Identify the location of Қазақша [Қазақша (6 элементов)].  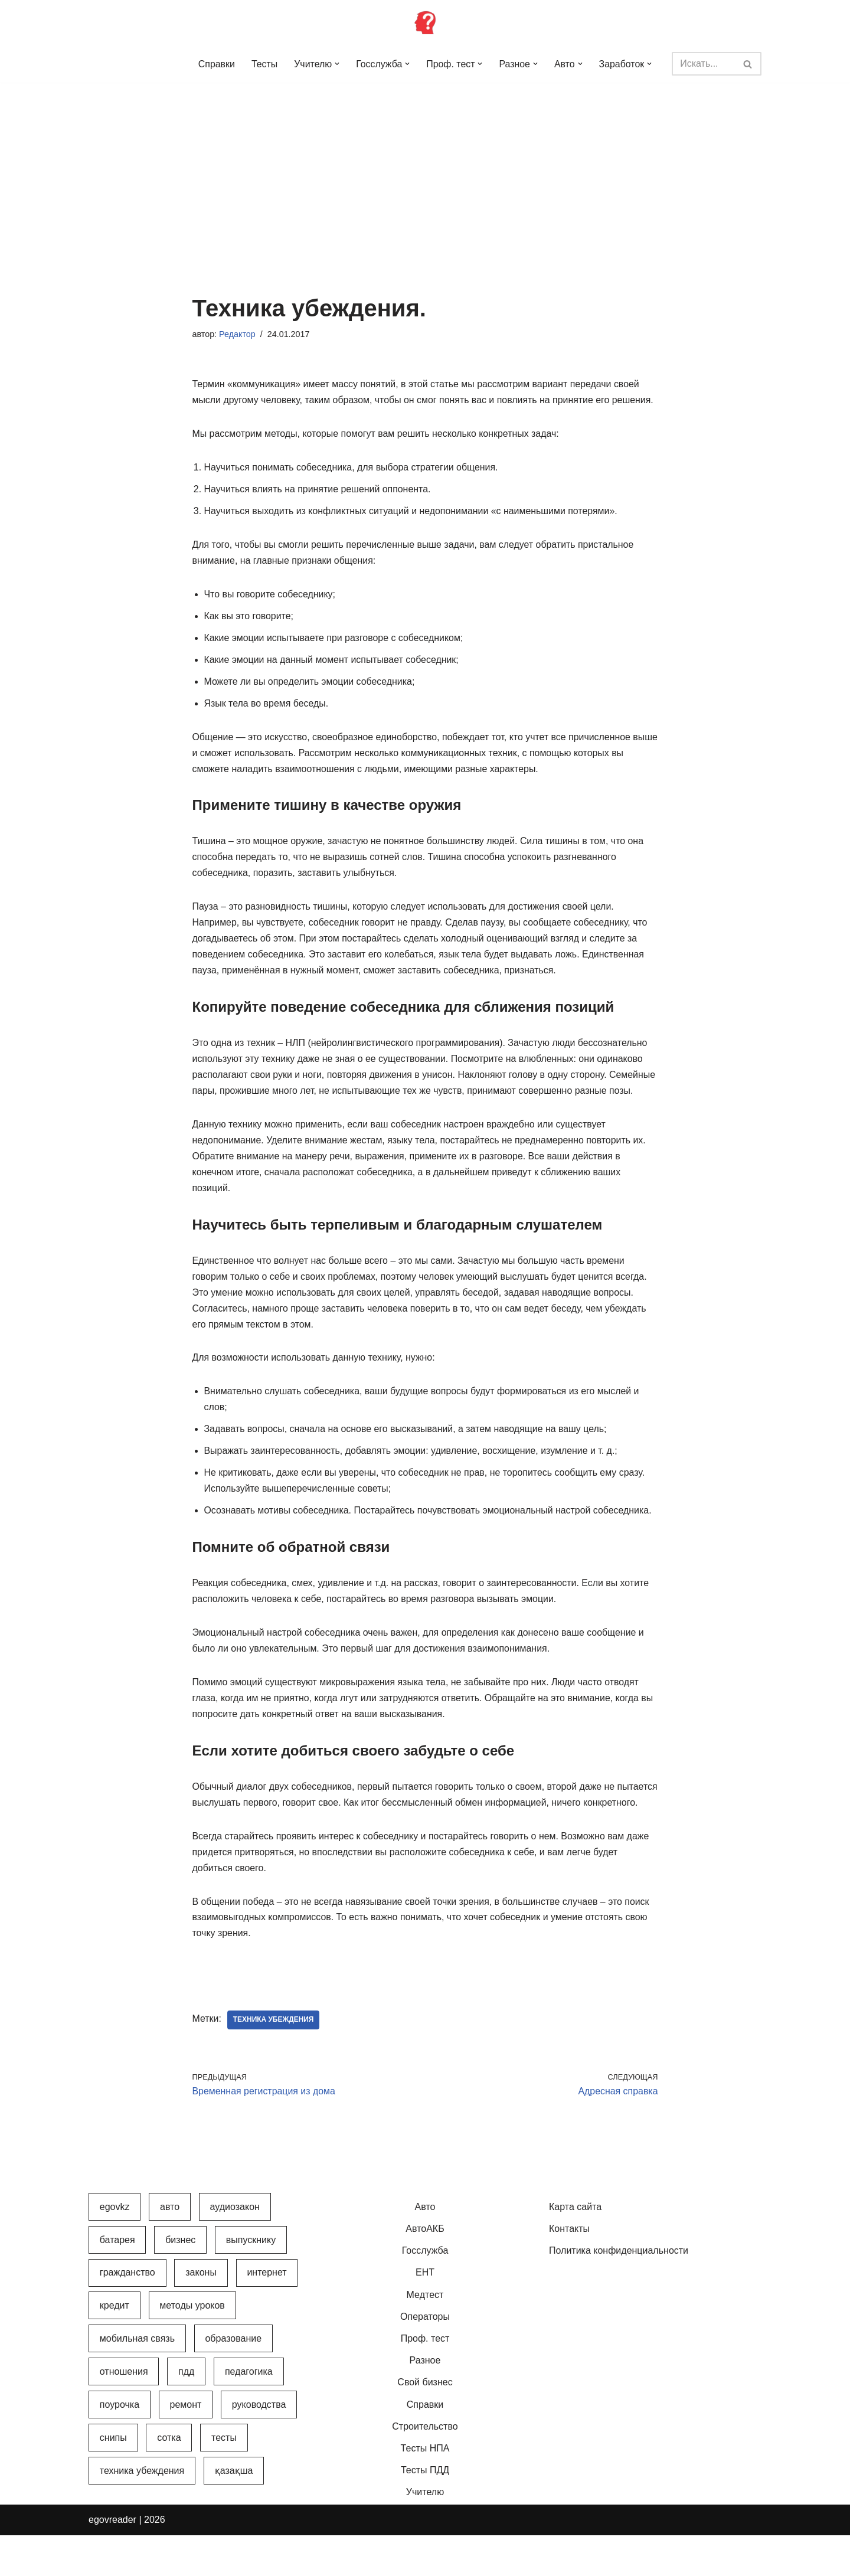
(234, 2511).